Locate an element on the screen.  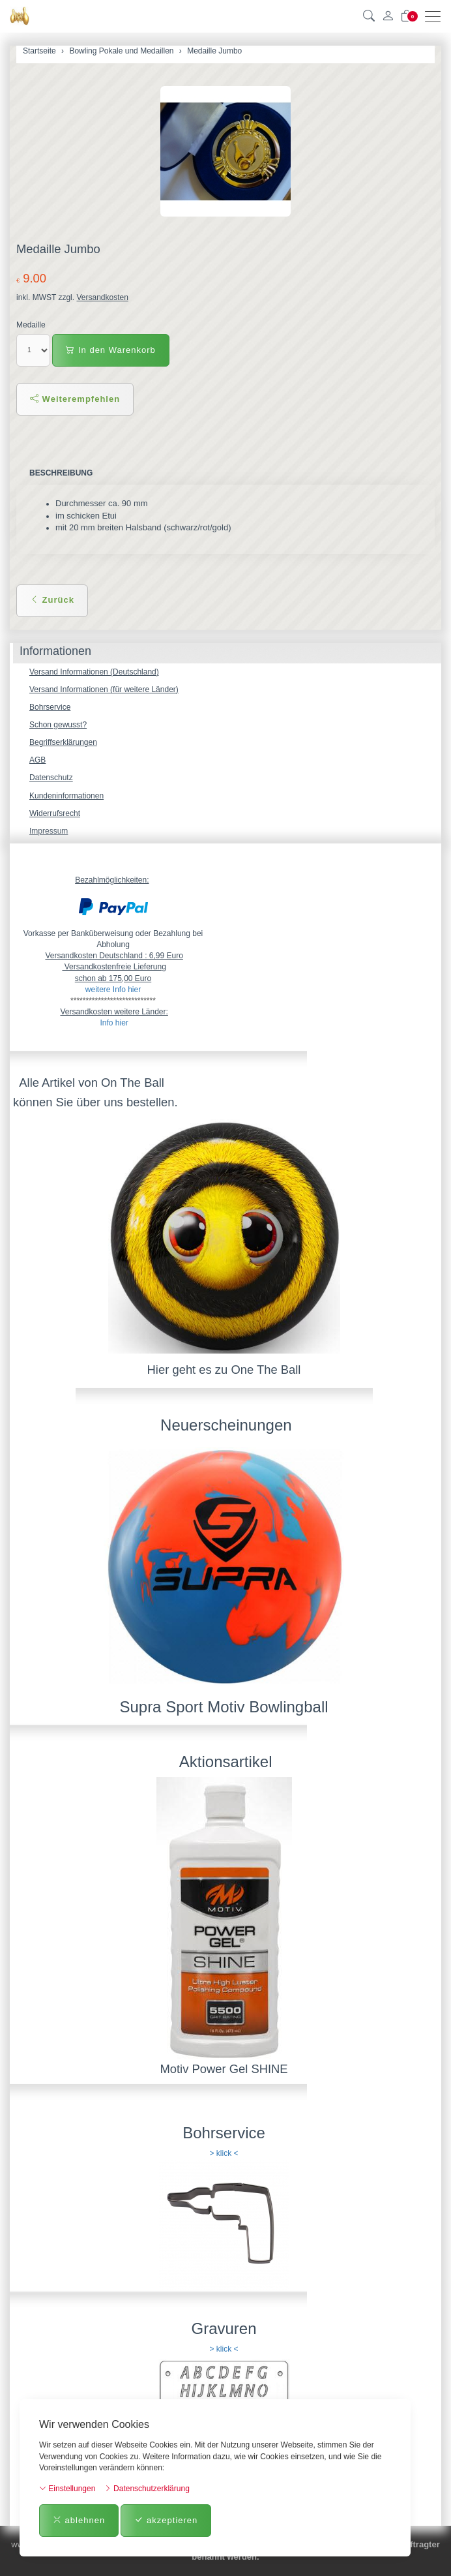
Begriffserklärungen is located at coordinates (63, 742).